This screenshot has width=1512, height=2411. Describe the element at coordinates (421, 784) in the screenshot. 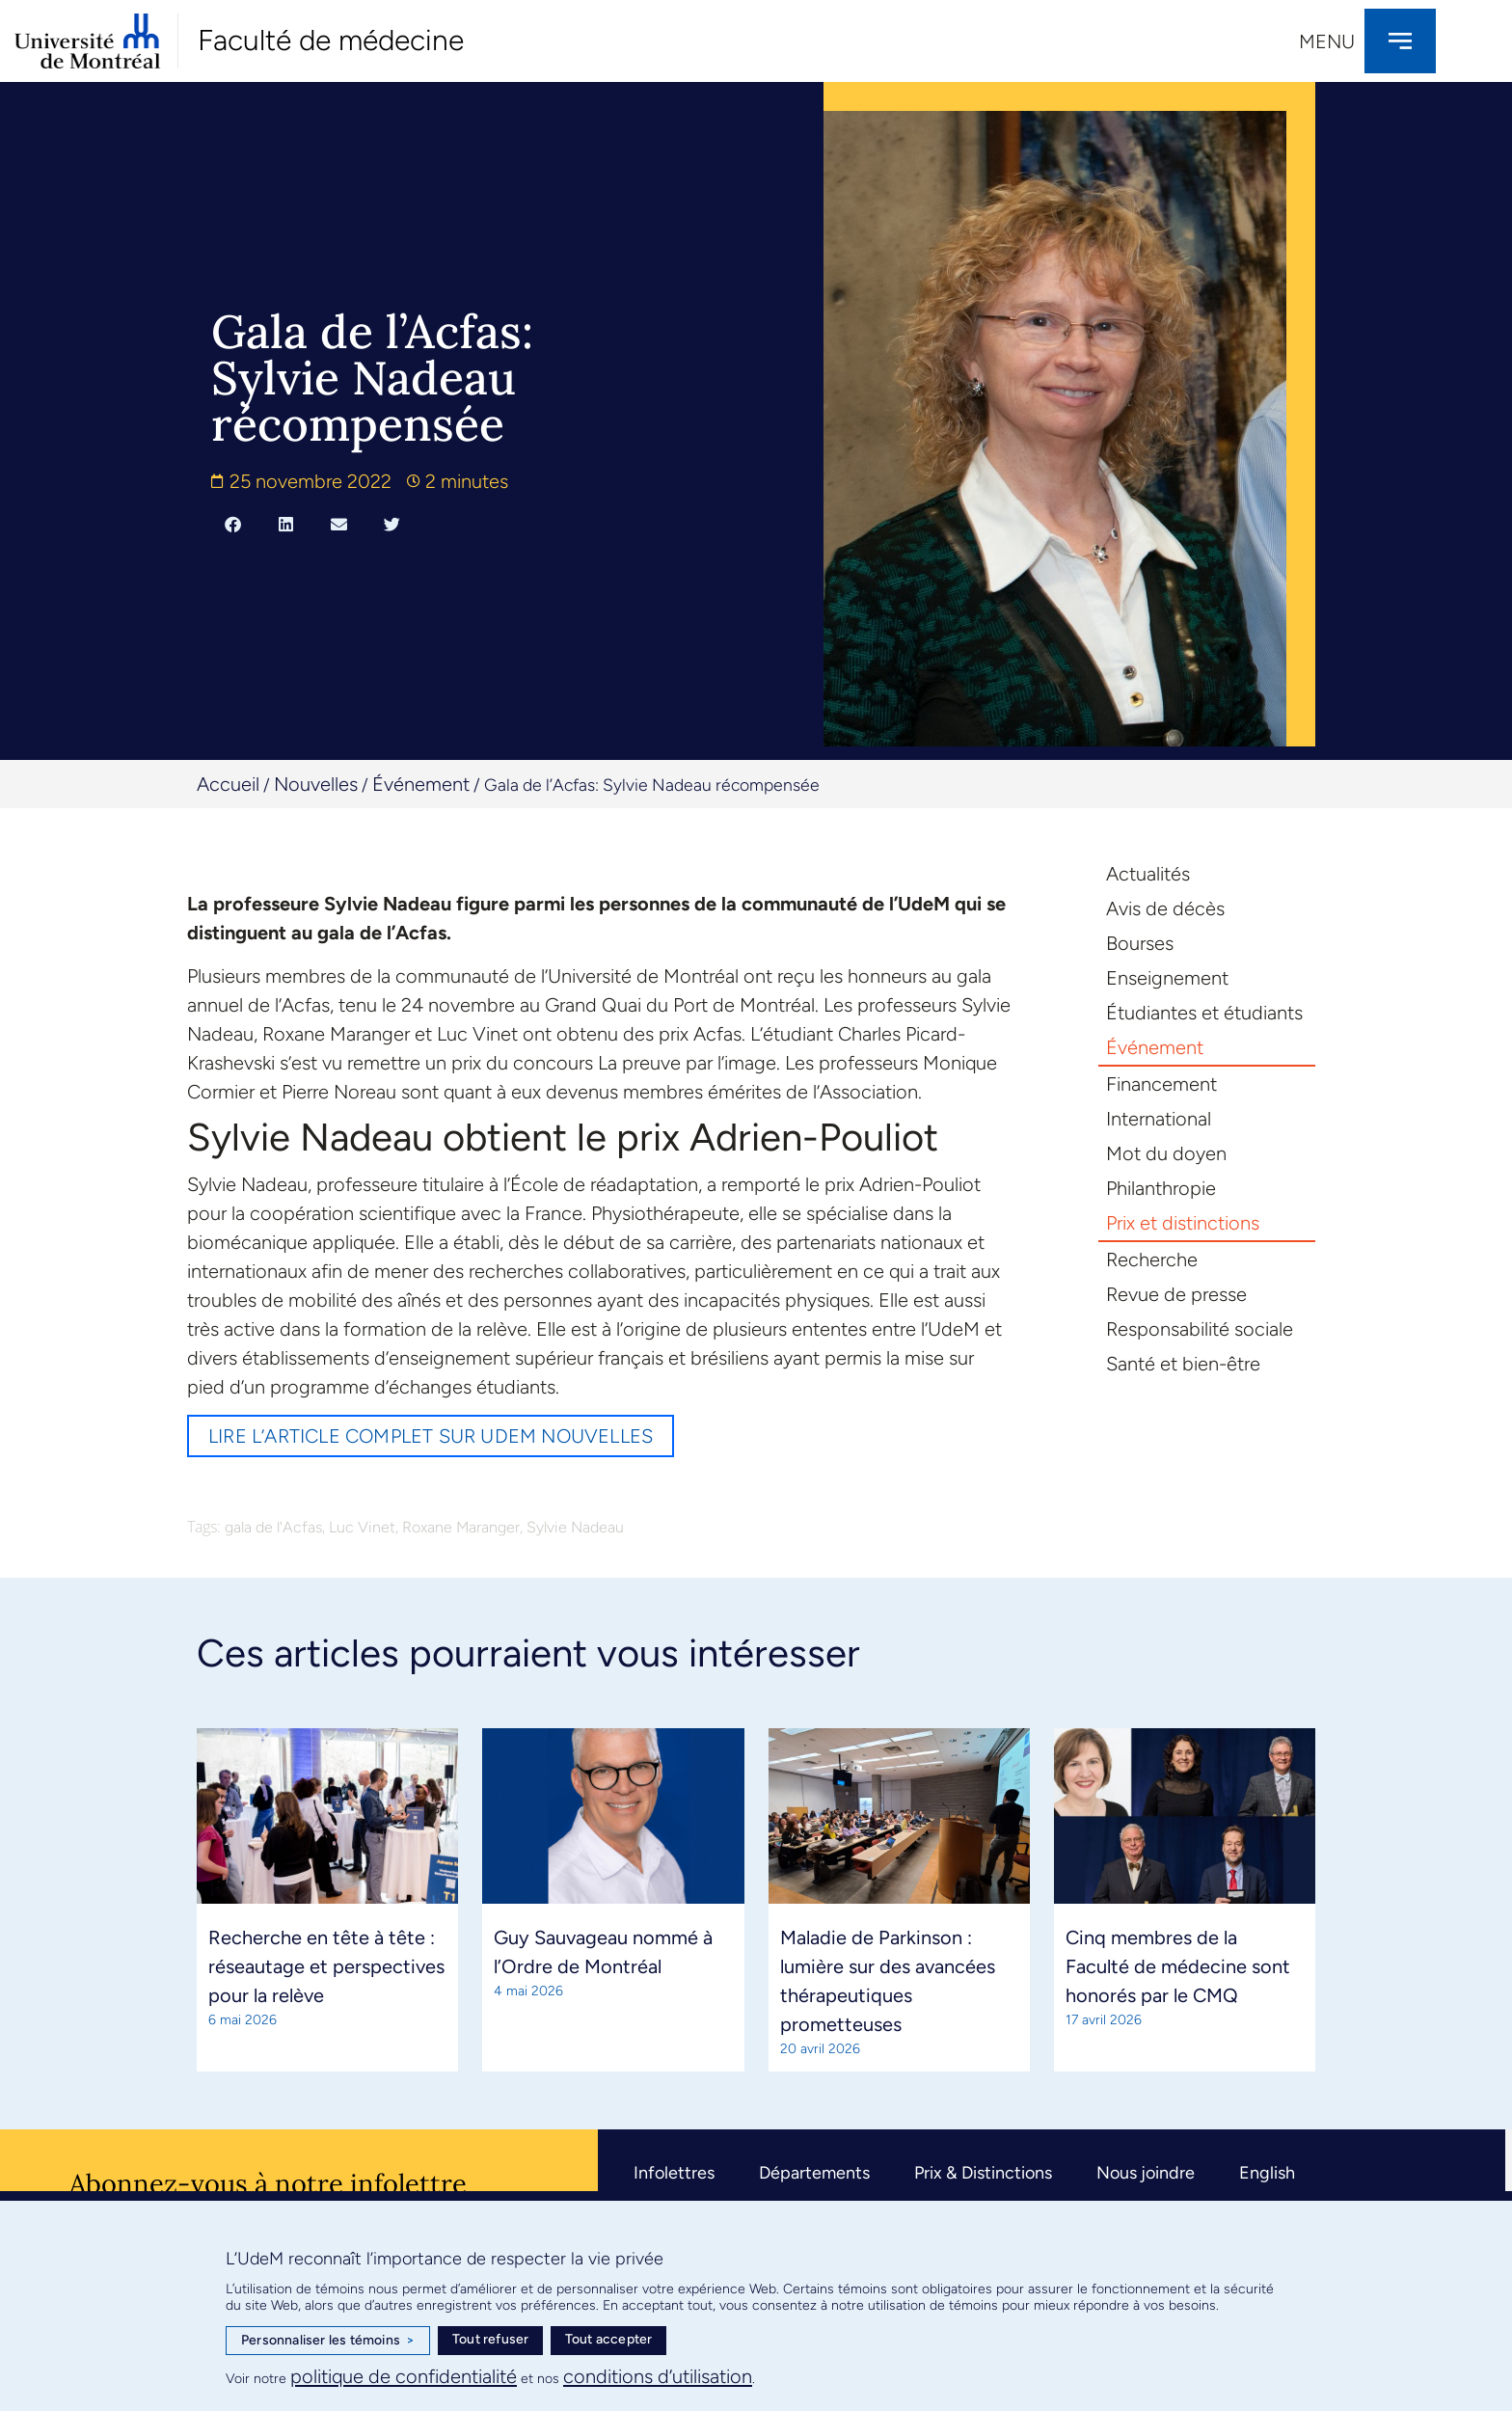

I see `Événement` at that location.